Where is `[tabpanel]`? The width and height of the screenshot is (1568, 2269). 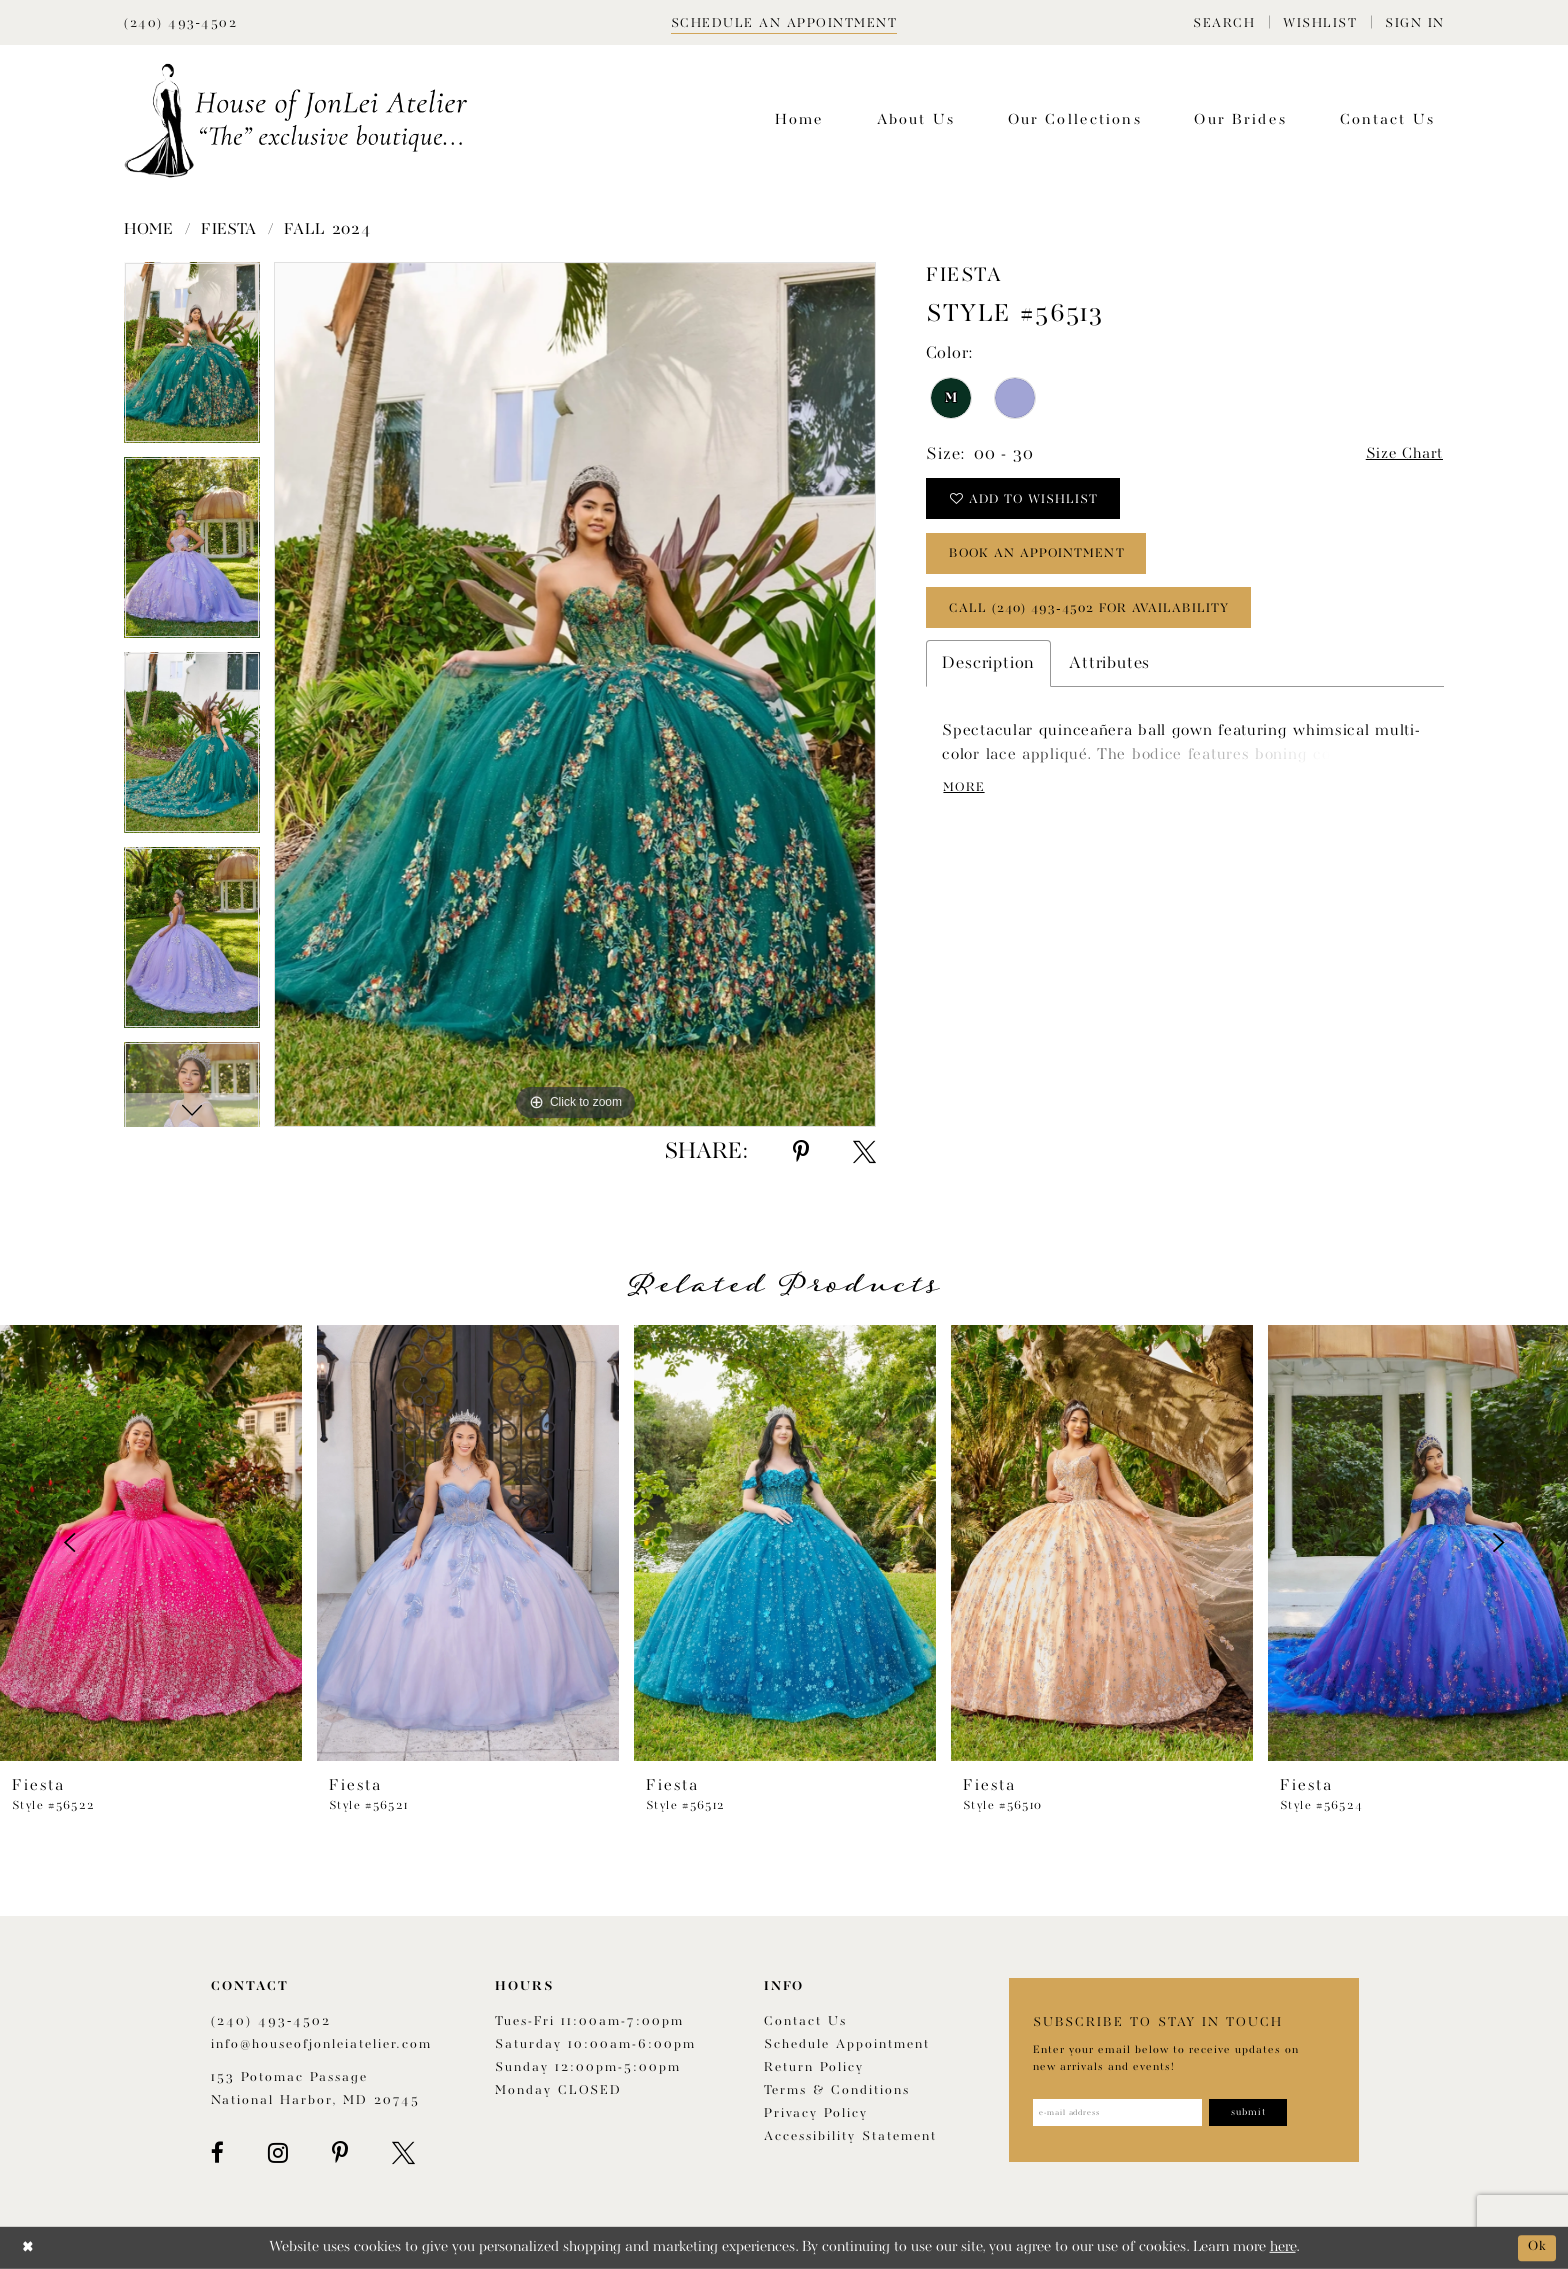 [tabpanel] is located at coordinates (192, 359).